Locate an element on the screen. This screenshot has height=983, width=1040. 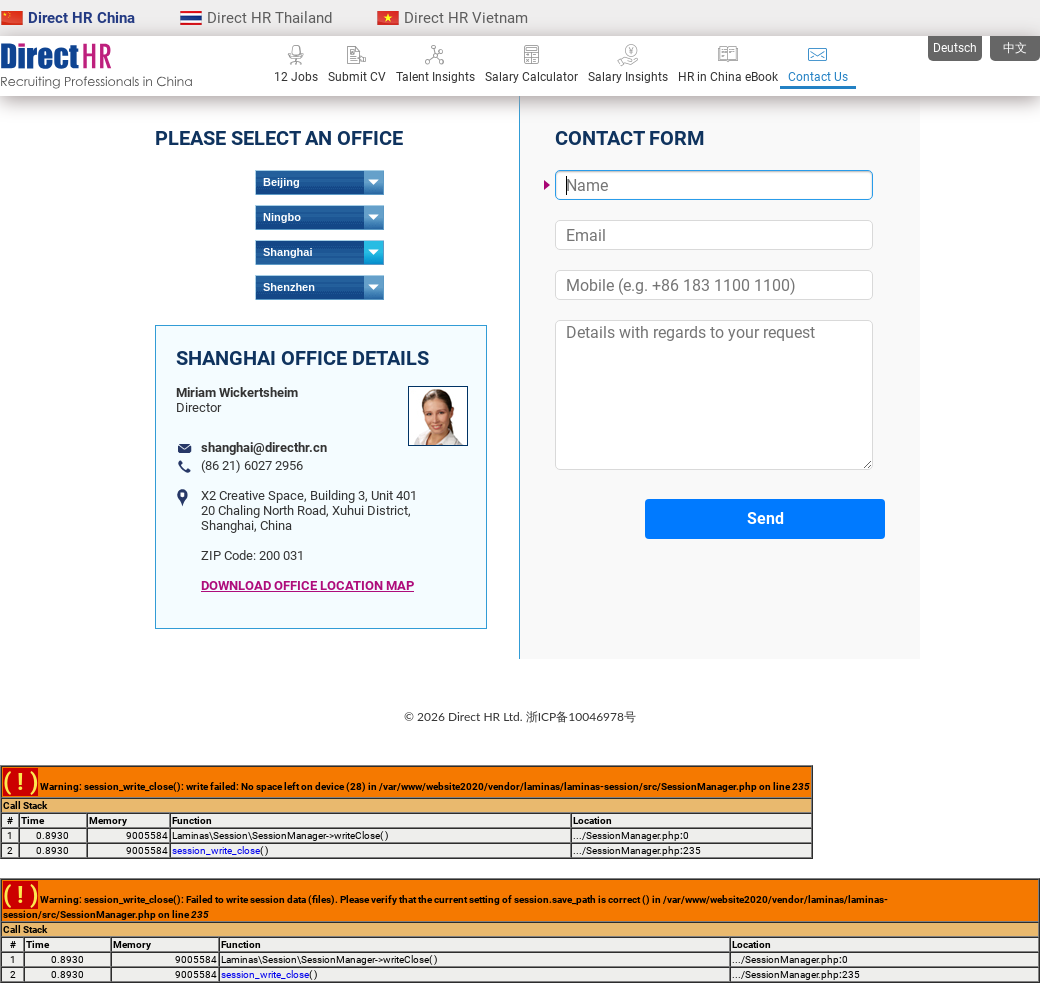
Shenzhen is located at coordinates (289, 287).